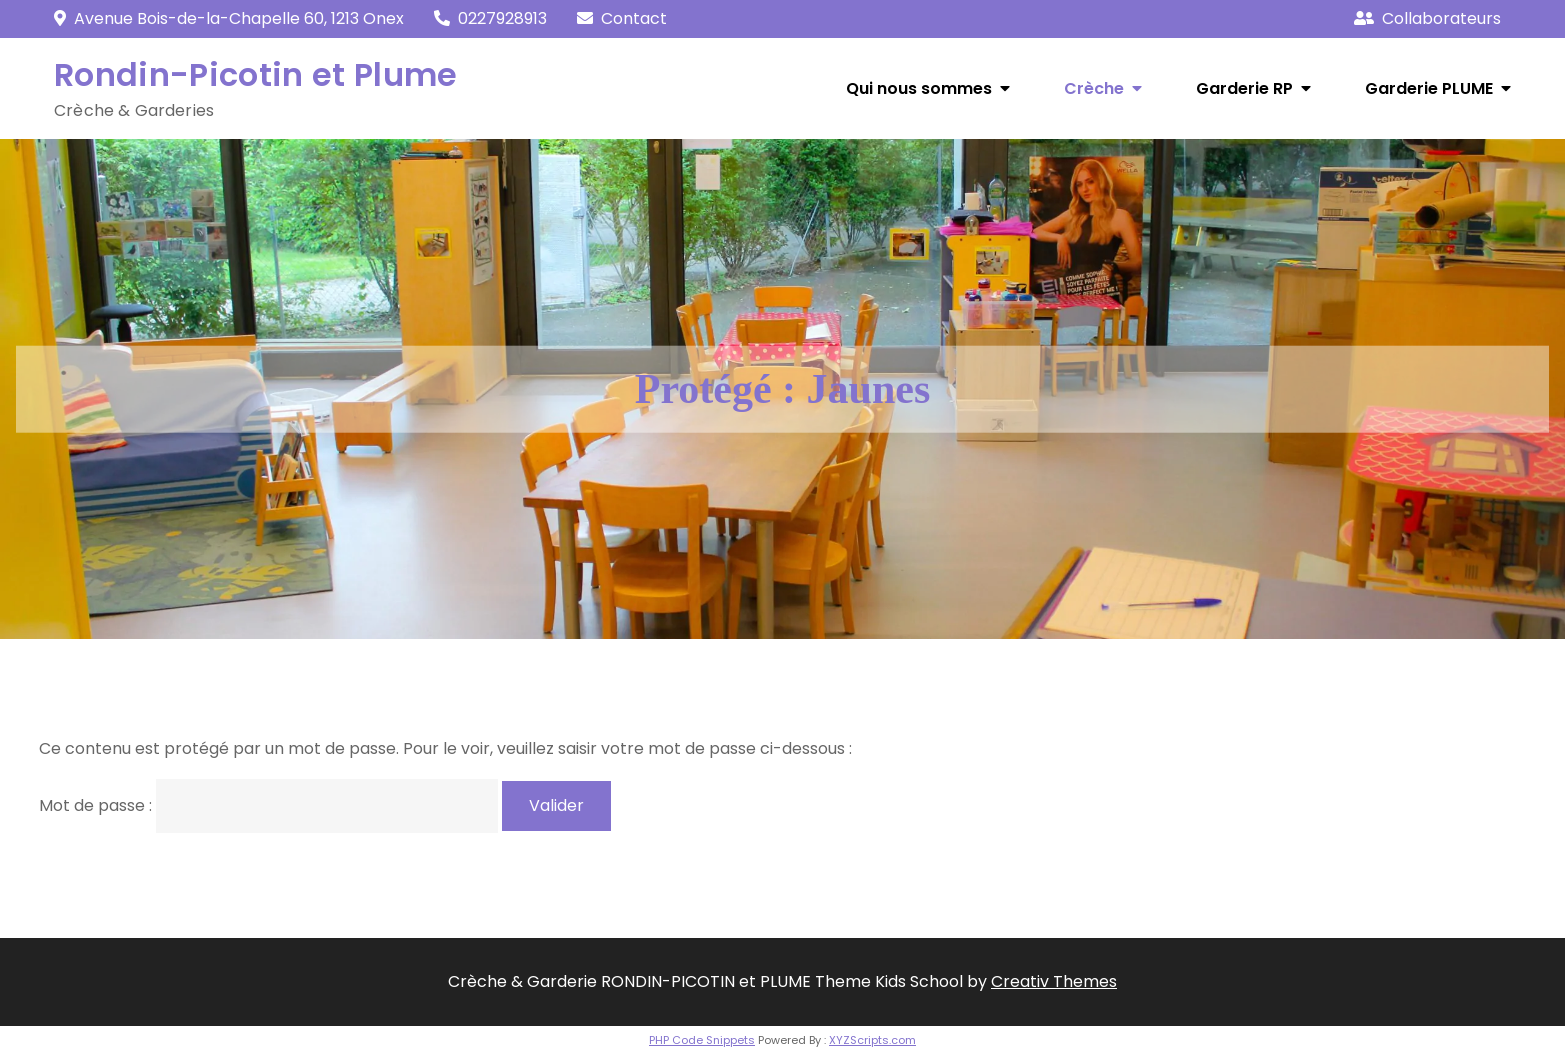  What do you see at coordinates (1427, 18) in the screenshot?
I see `Collaborateurs` at bounding box center [1427, 18].